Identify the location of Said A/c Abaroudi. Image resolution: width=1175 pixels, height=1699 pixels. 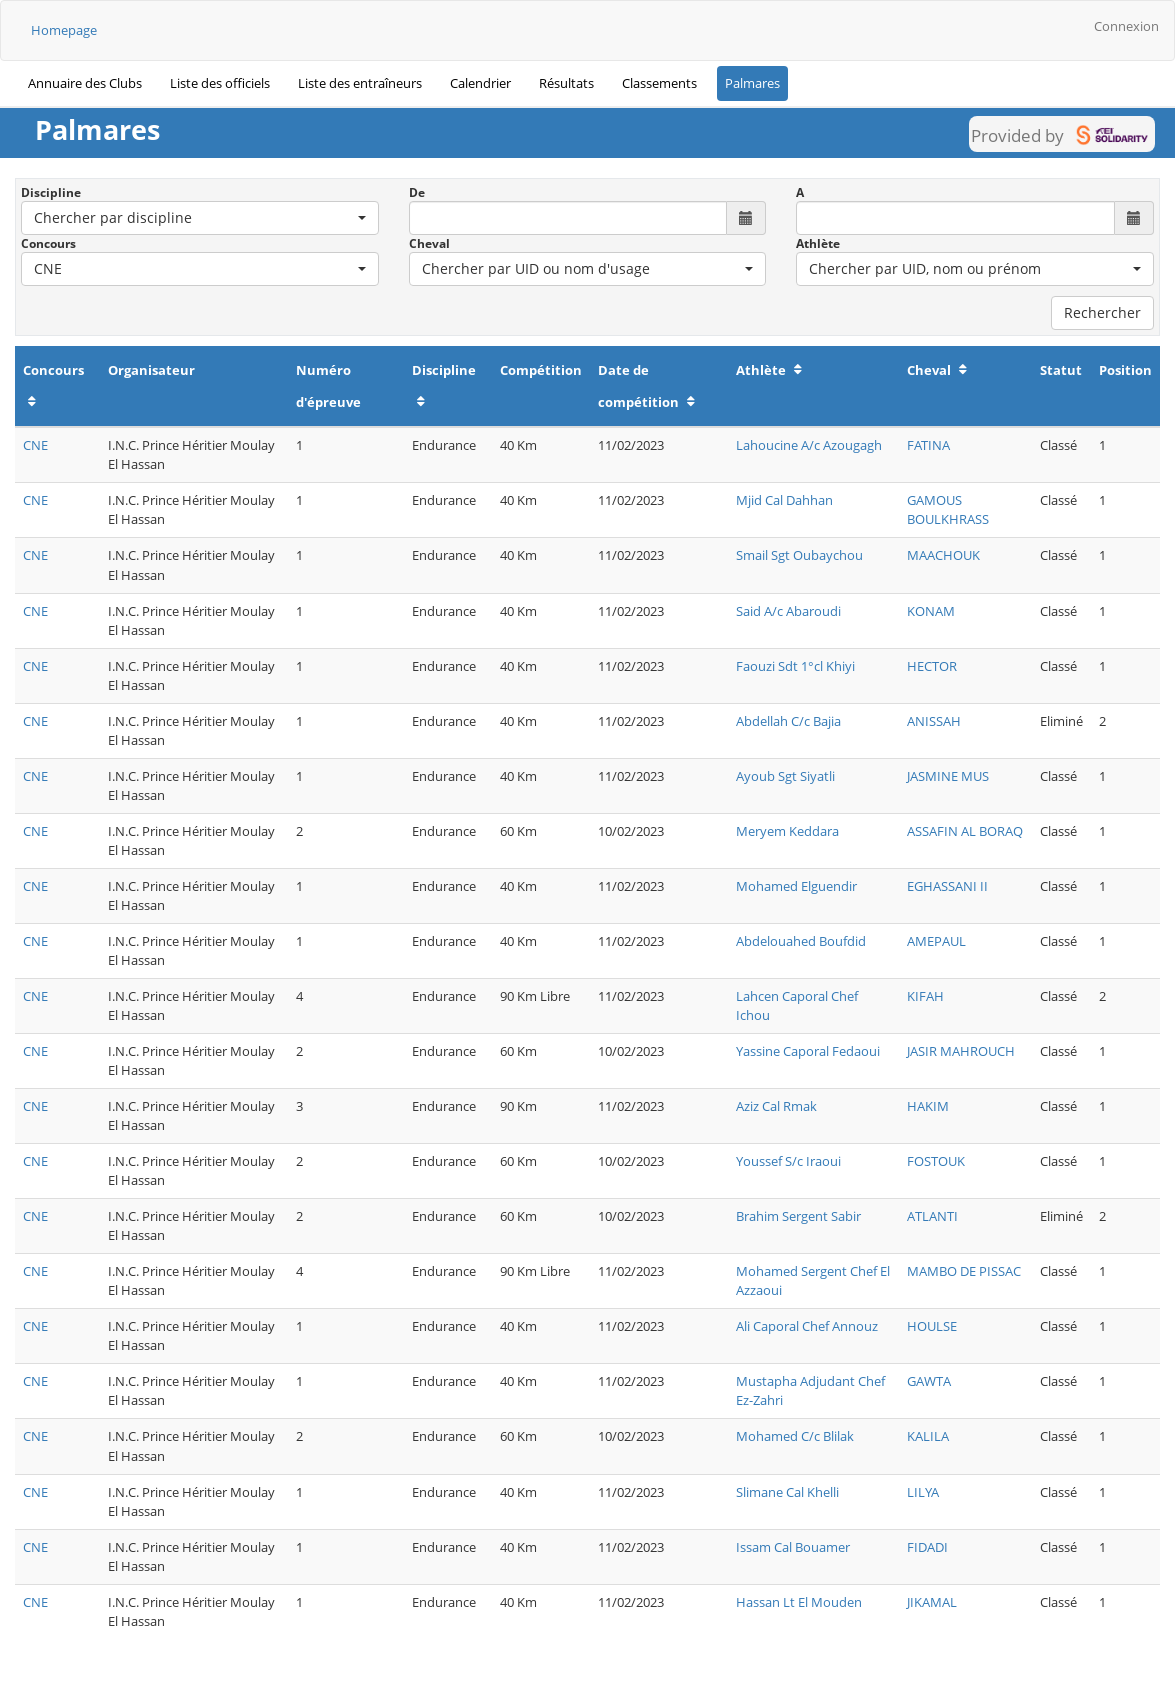
(788, 611).